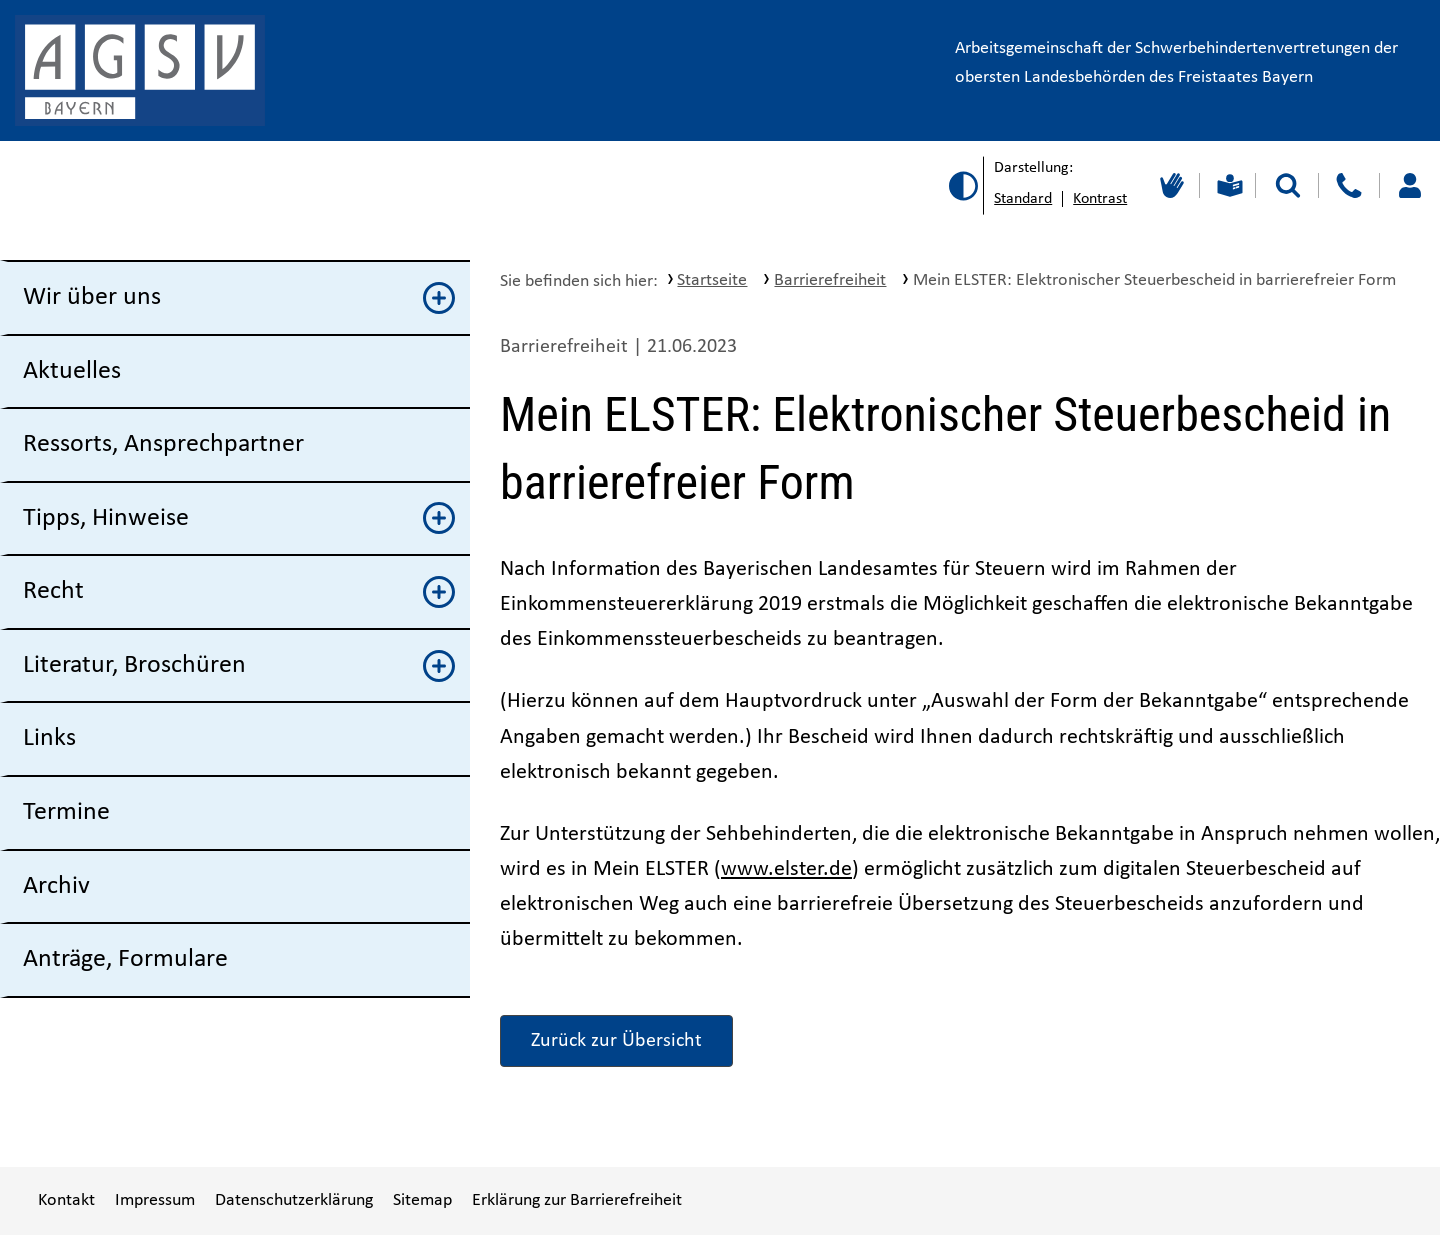 This screenshot has width=1440, height=1235. Describe the element at coordinates (49, 738) in the screenshot. I see `Links` at that location.